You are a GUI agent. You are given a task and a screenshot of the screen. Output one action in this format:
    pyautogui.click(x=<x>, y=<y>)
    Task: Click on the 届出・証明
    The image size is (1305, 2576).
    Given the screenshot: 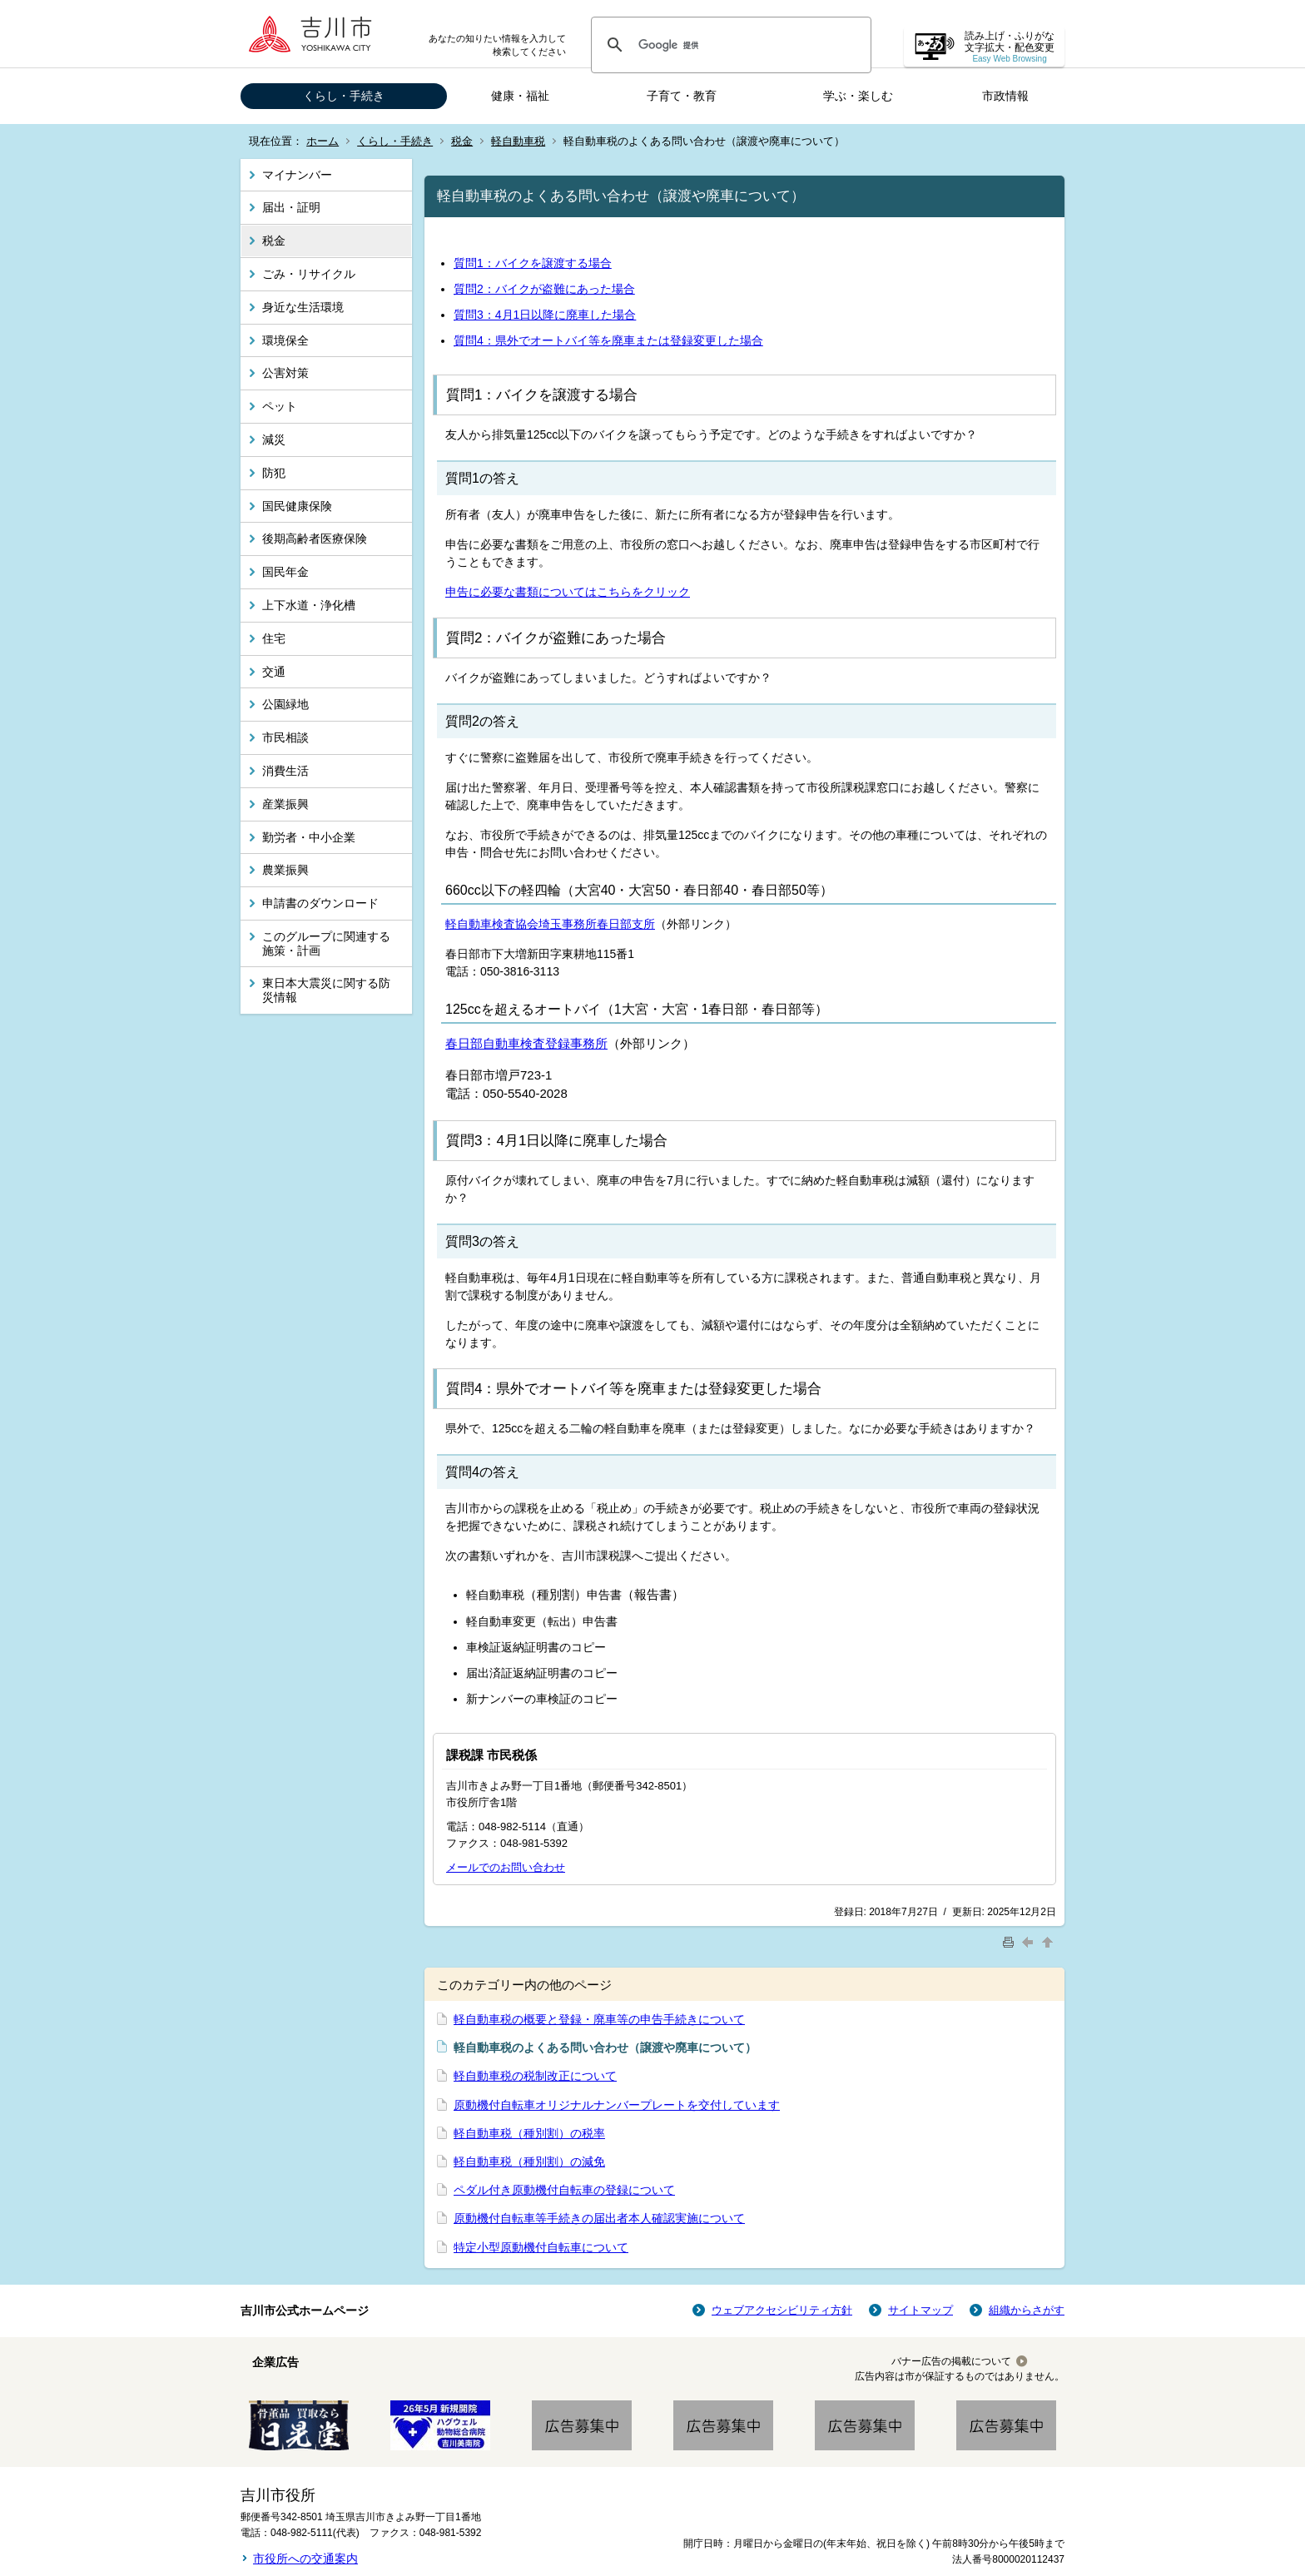 What is the action you would take?
    pyautogui.click(x=291, y=207)
    